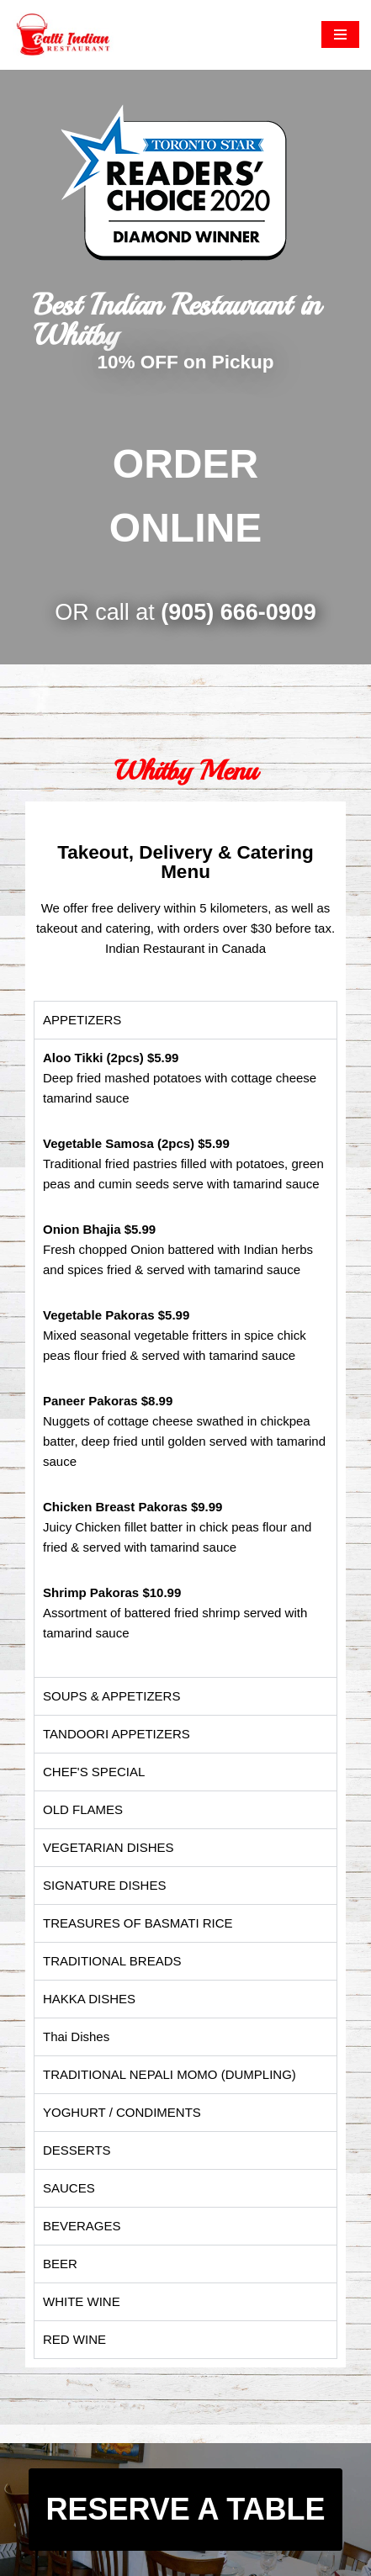 This screenshot has height=2576, width=371. Describe the element at coordinates (111, 1696) in the screenshot. I see `SOUPS & APPETIZERS [tab]` at that location.